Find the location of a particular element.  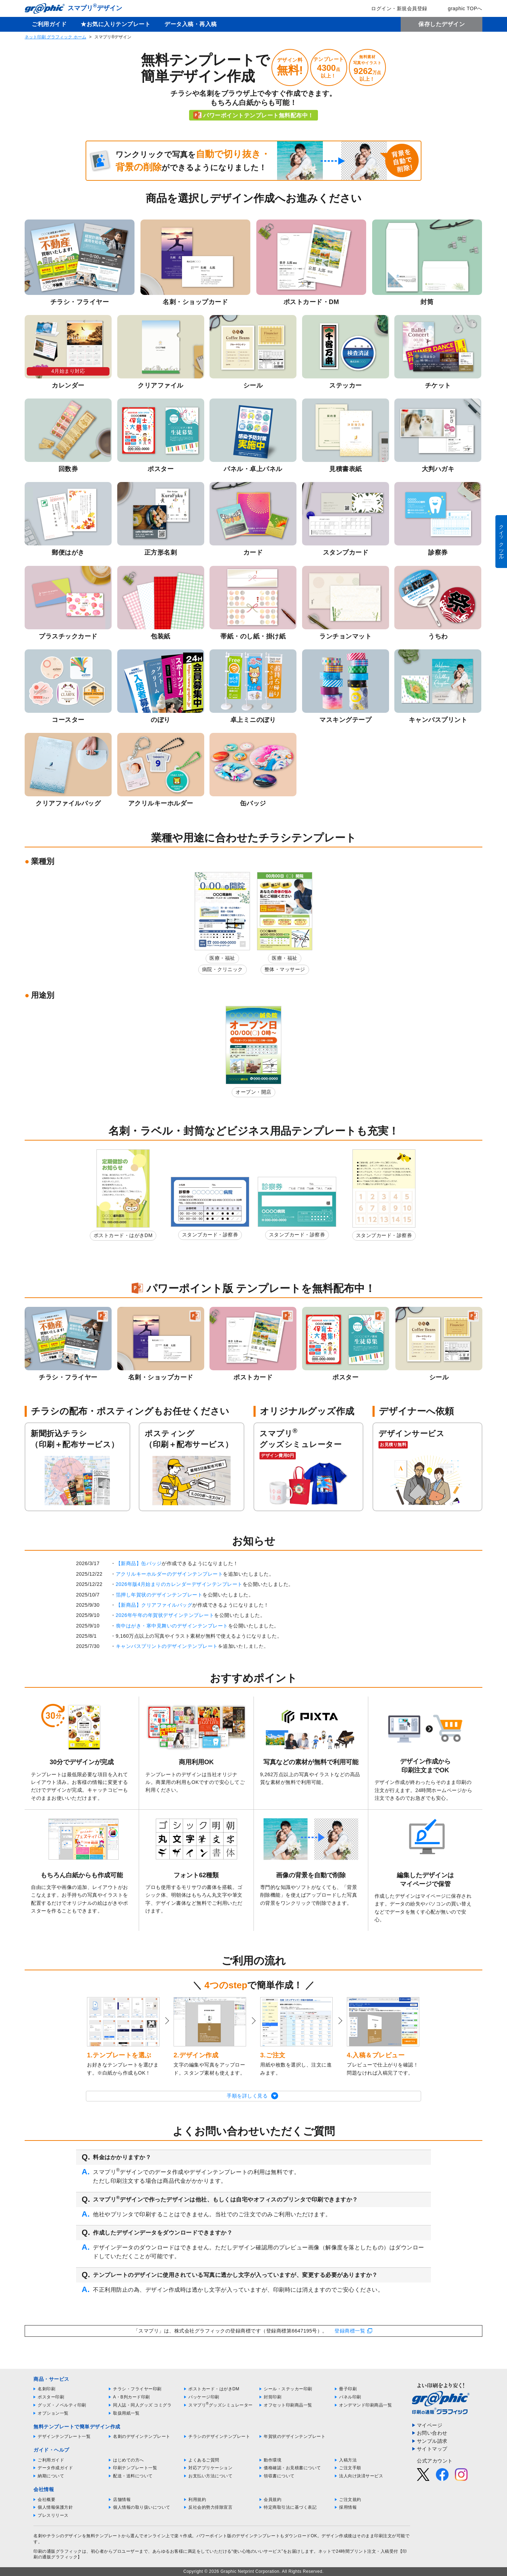

納期について is located at coordinates (51, 2475).